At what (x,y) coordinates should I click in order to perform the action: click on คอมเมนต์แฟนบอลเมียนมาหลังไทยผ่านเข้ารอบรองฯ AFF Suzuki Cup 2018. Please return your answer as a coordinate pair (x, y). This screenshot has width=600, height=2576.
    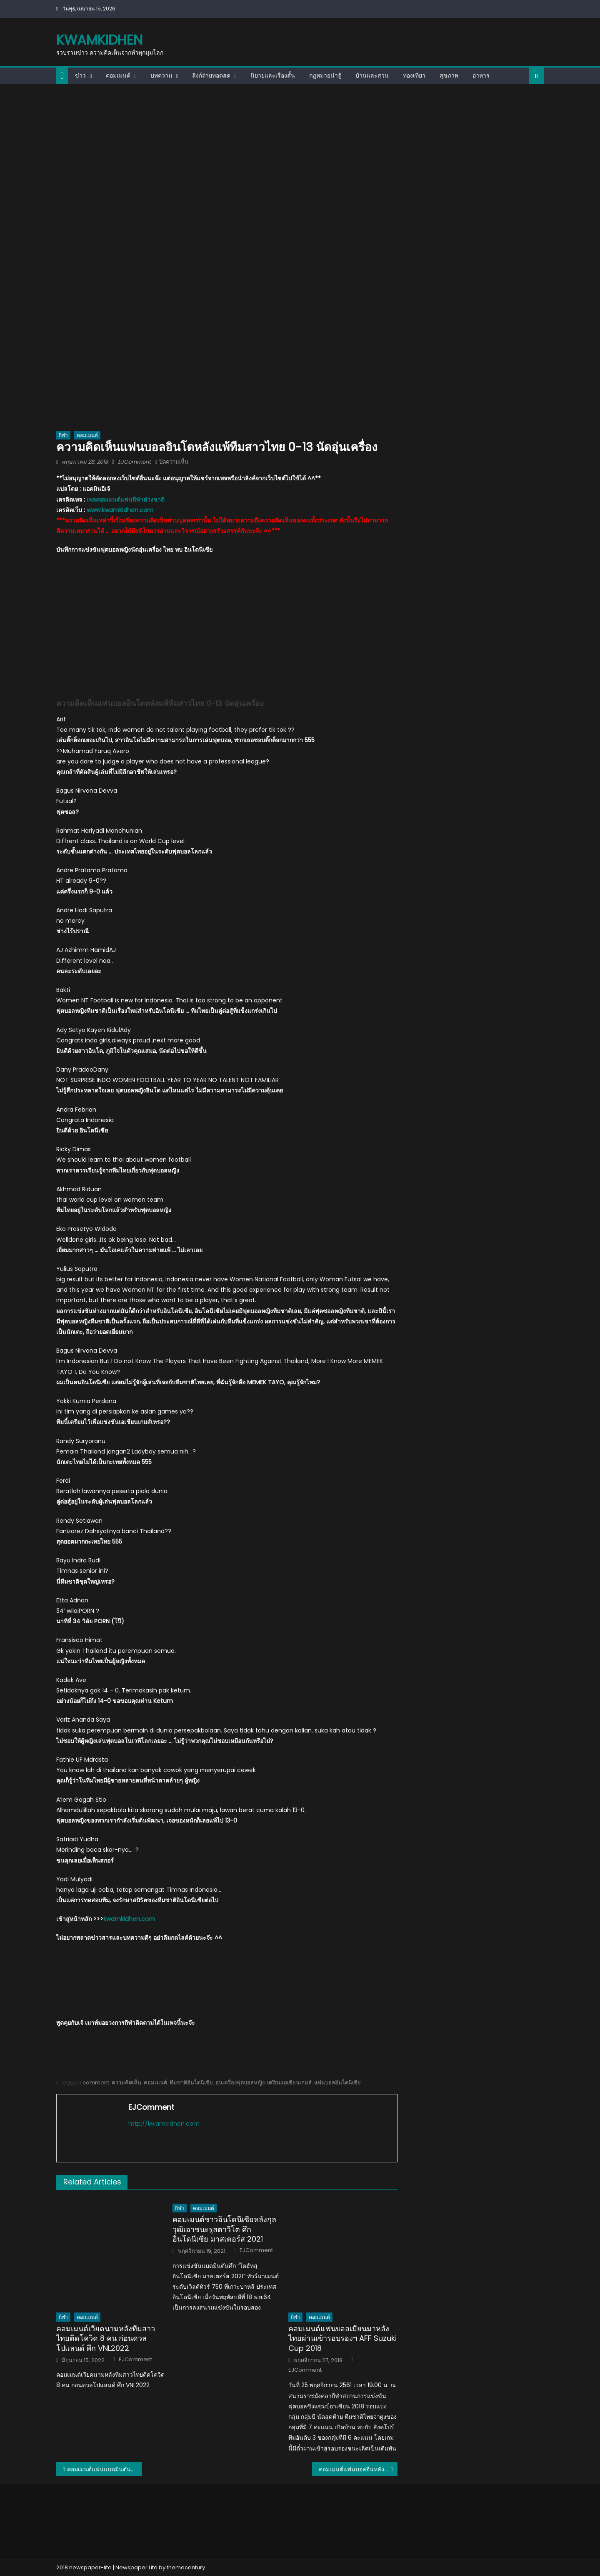
    Looking at the image, I should click on (342, 2338).